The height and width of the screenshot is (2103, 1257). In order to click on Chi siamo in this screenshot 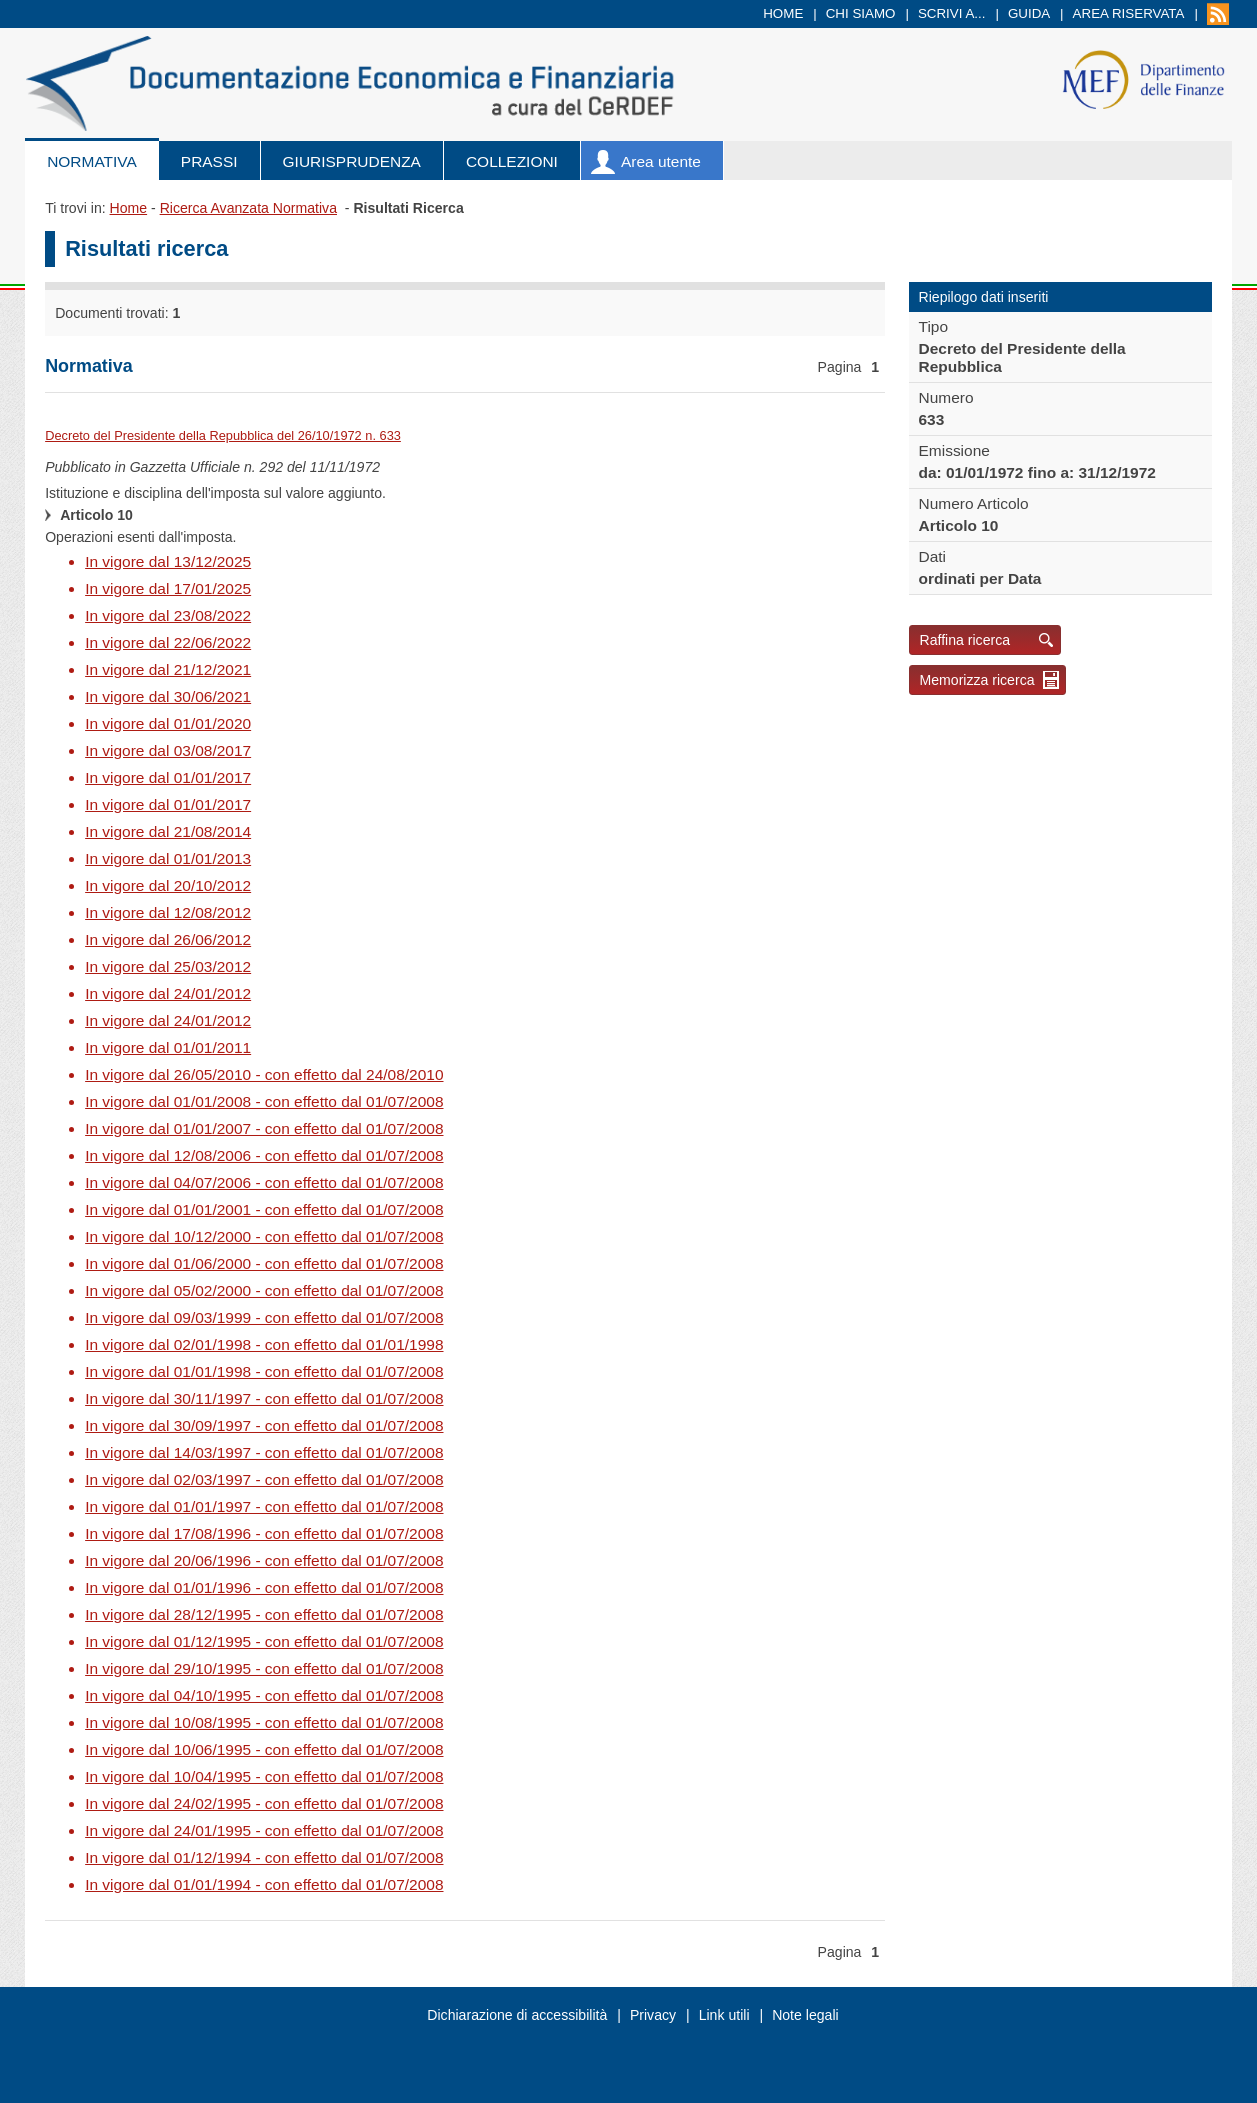, I will do `click(861, 13)`.